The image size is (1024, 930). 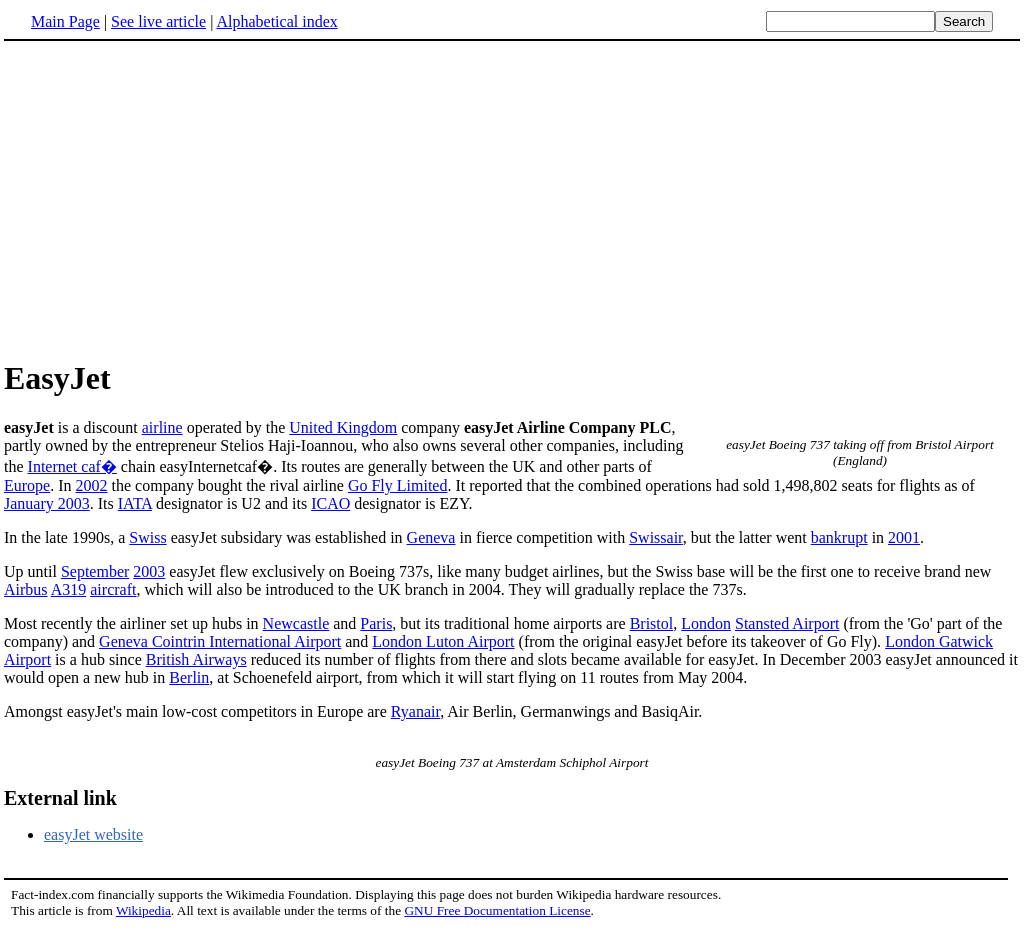 I want to click on London Luton Airport, so click(x=443, y=641).